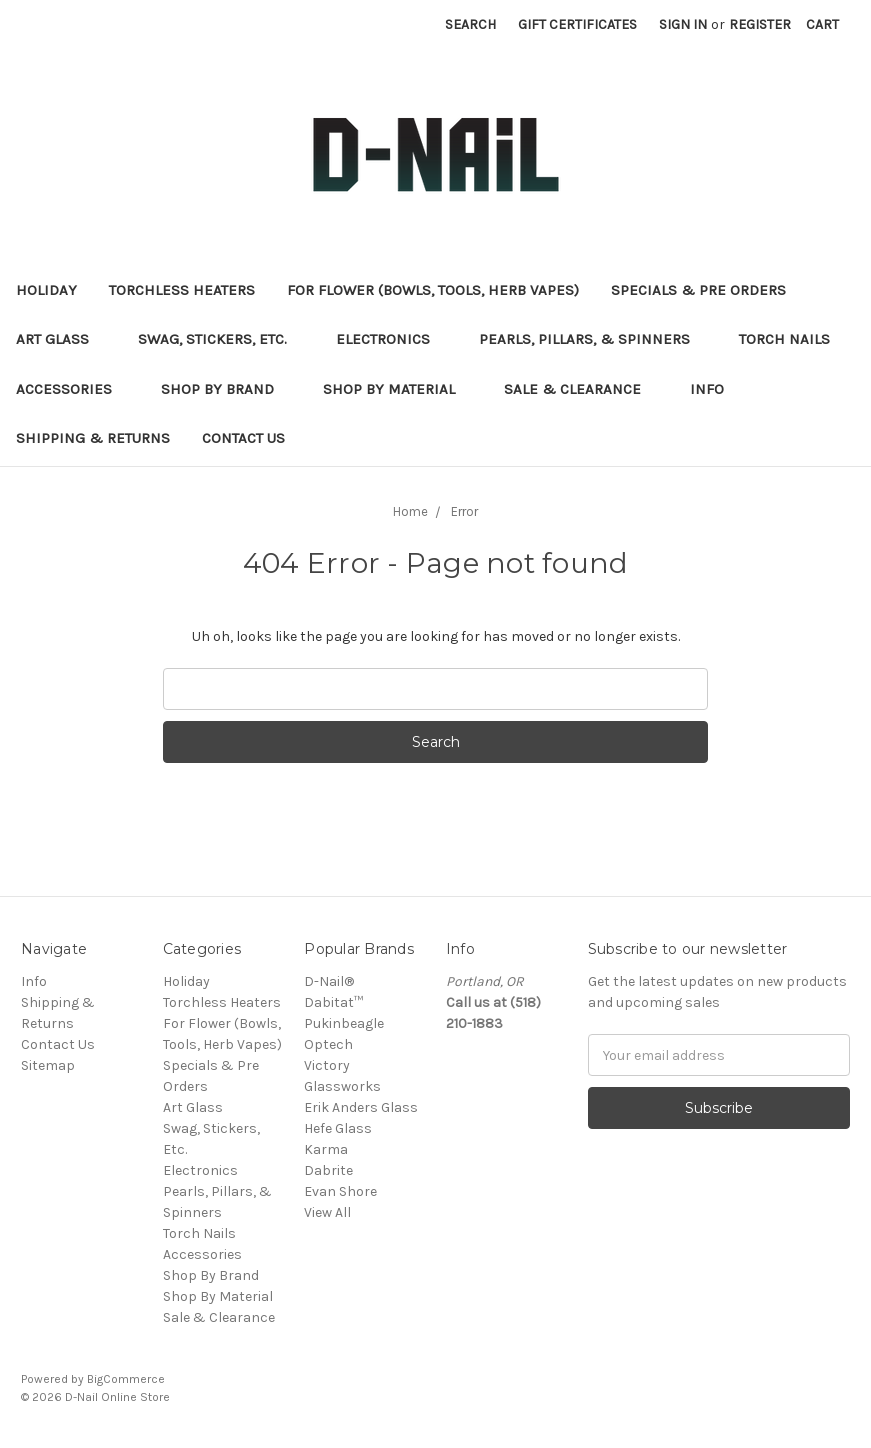 The width and height of the screenshot is (871, 1448). What do you see at coordinates (397, 389) in the screenshot?
I see `Shop By Material` at bounding box center [397, 389].